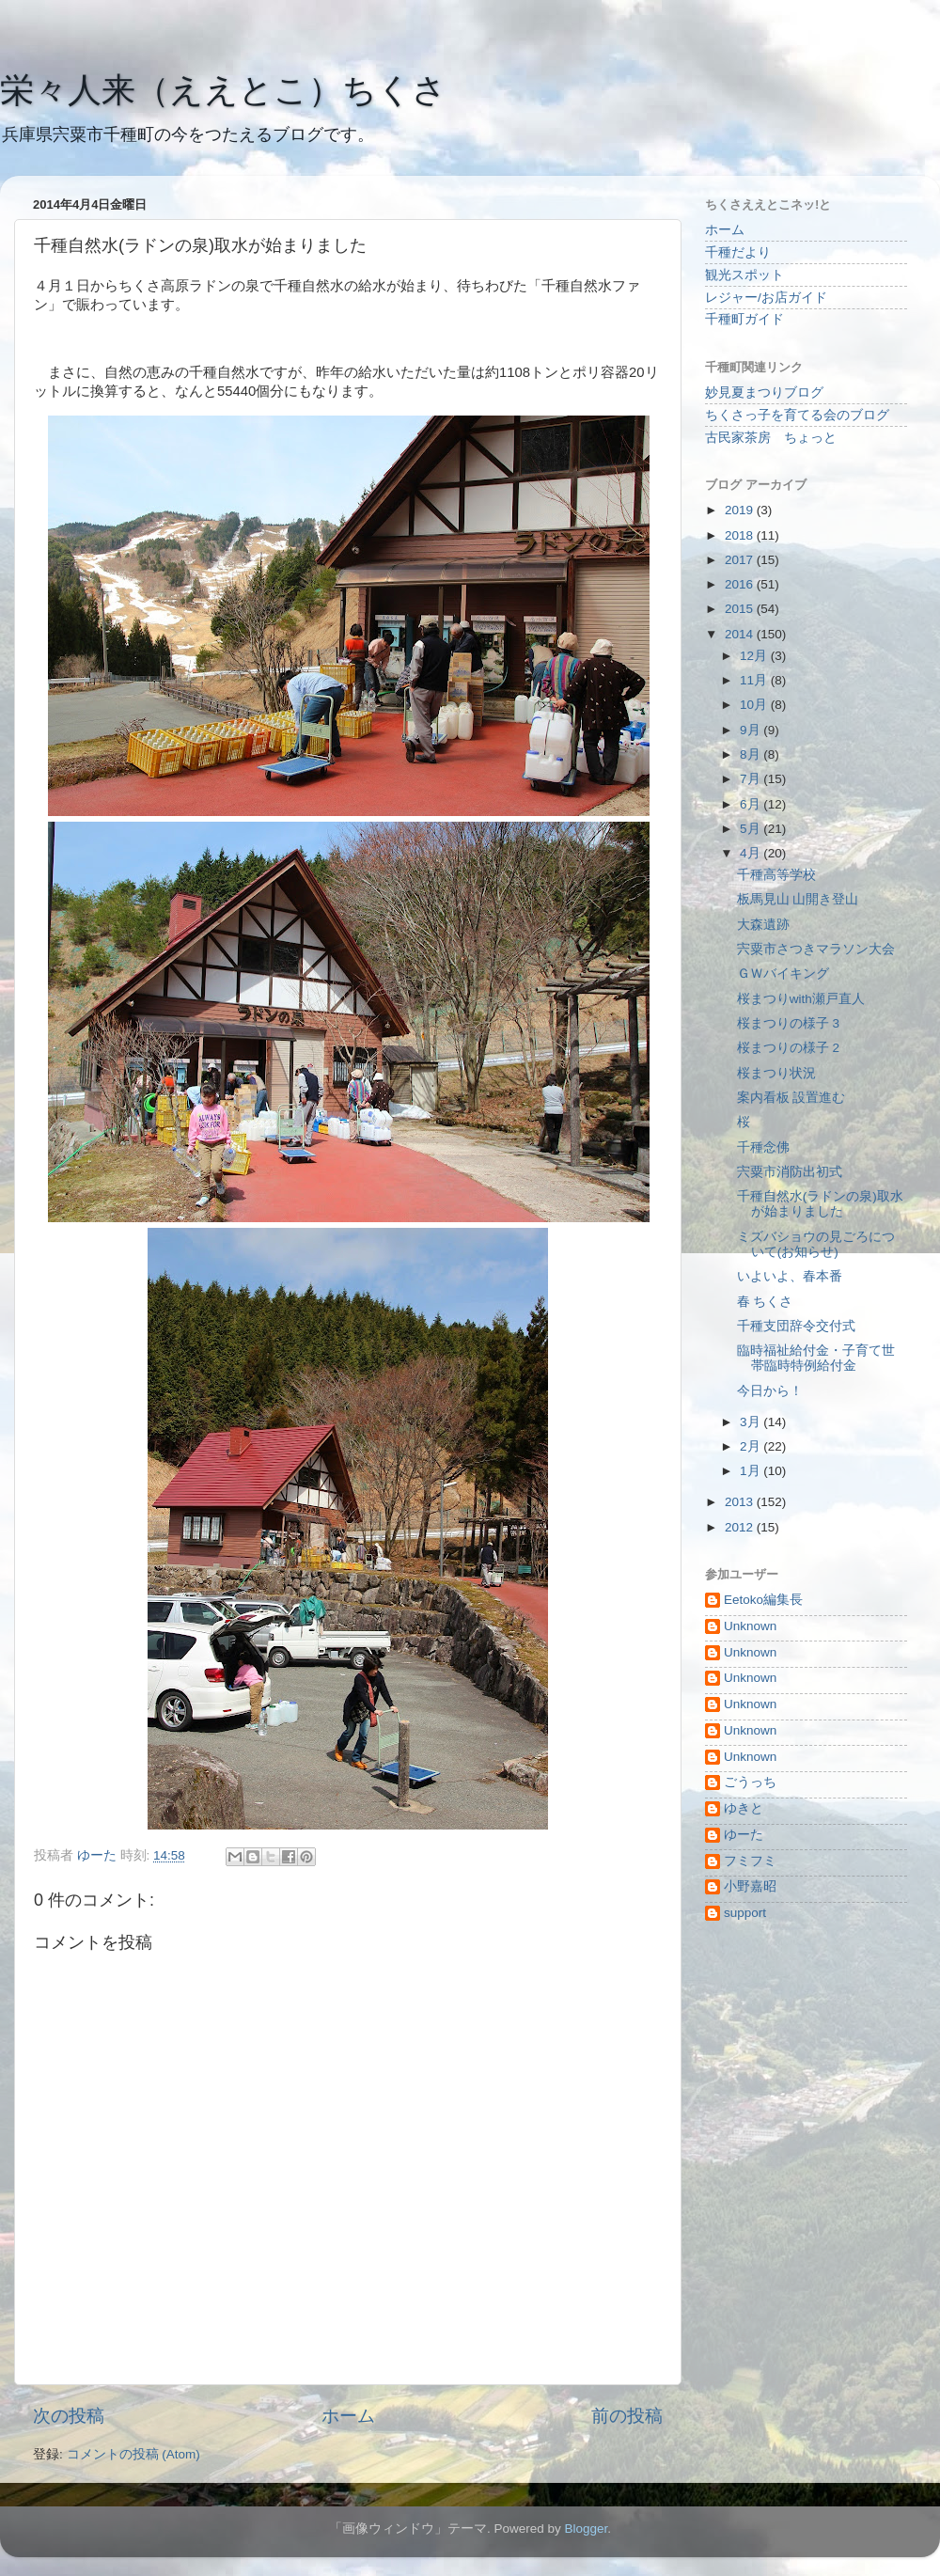 This screenshot has height=2576, width=940. What do you see at coordinates (816, 949) in the screenshot?
I see `宍粟市さつきマラソン大会` at bounding box center [816, 949].